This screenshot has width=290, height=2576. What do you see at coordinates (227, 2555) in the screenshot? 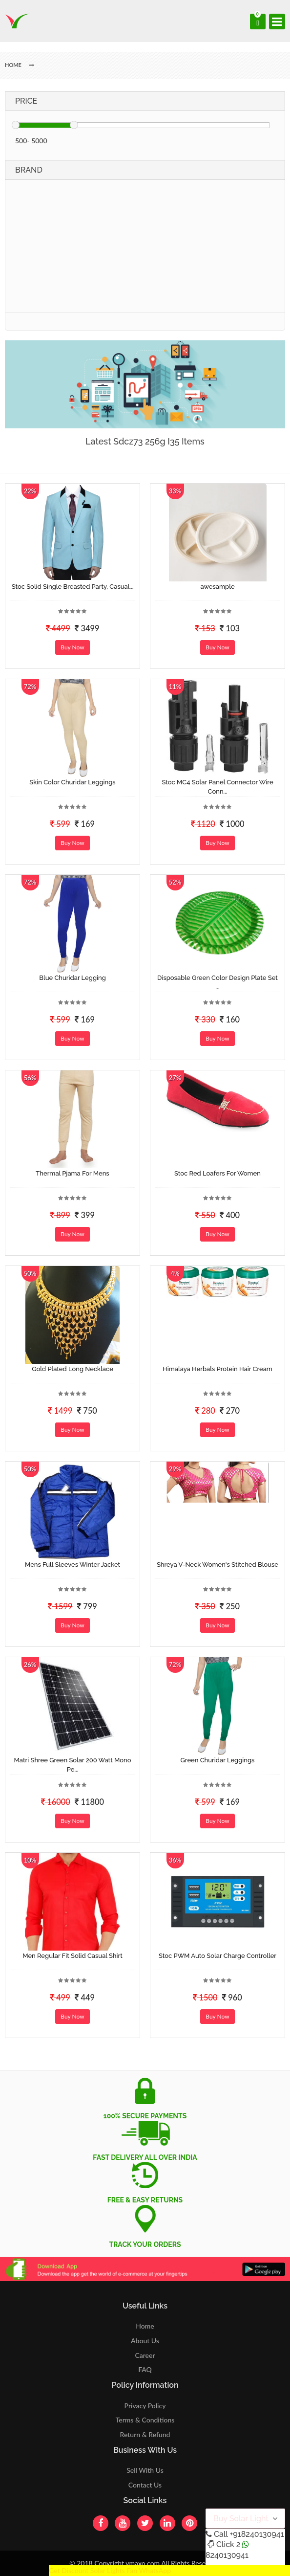
I see `8240130941` at bounding box center [227, 2555].